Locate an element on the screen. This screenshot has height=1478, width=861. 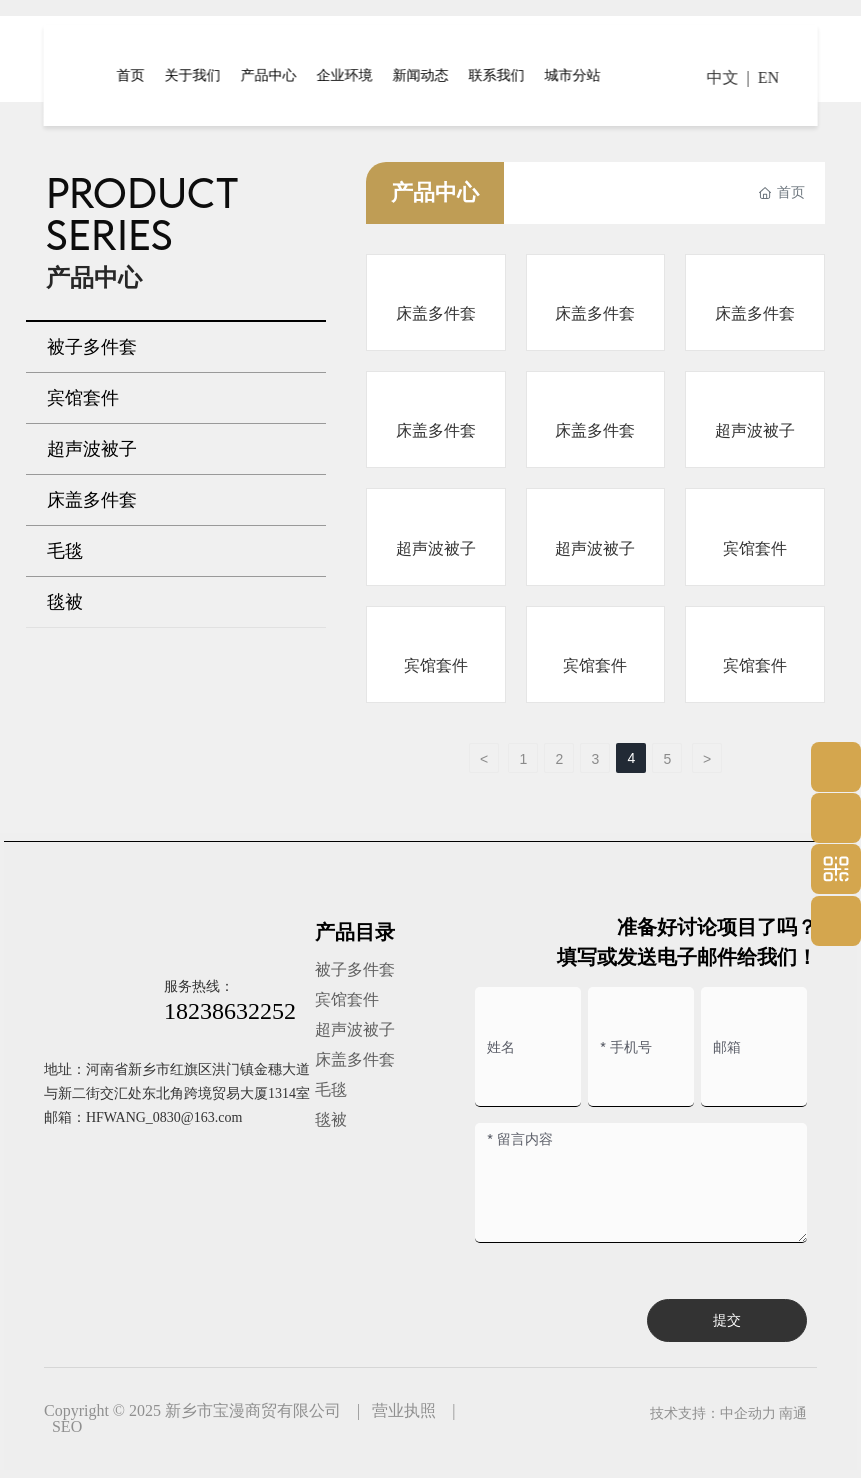
营业执照 is located at coordinates (404, 1410).